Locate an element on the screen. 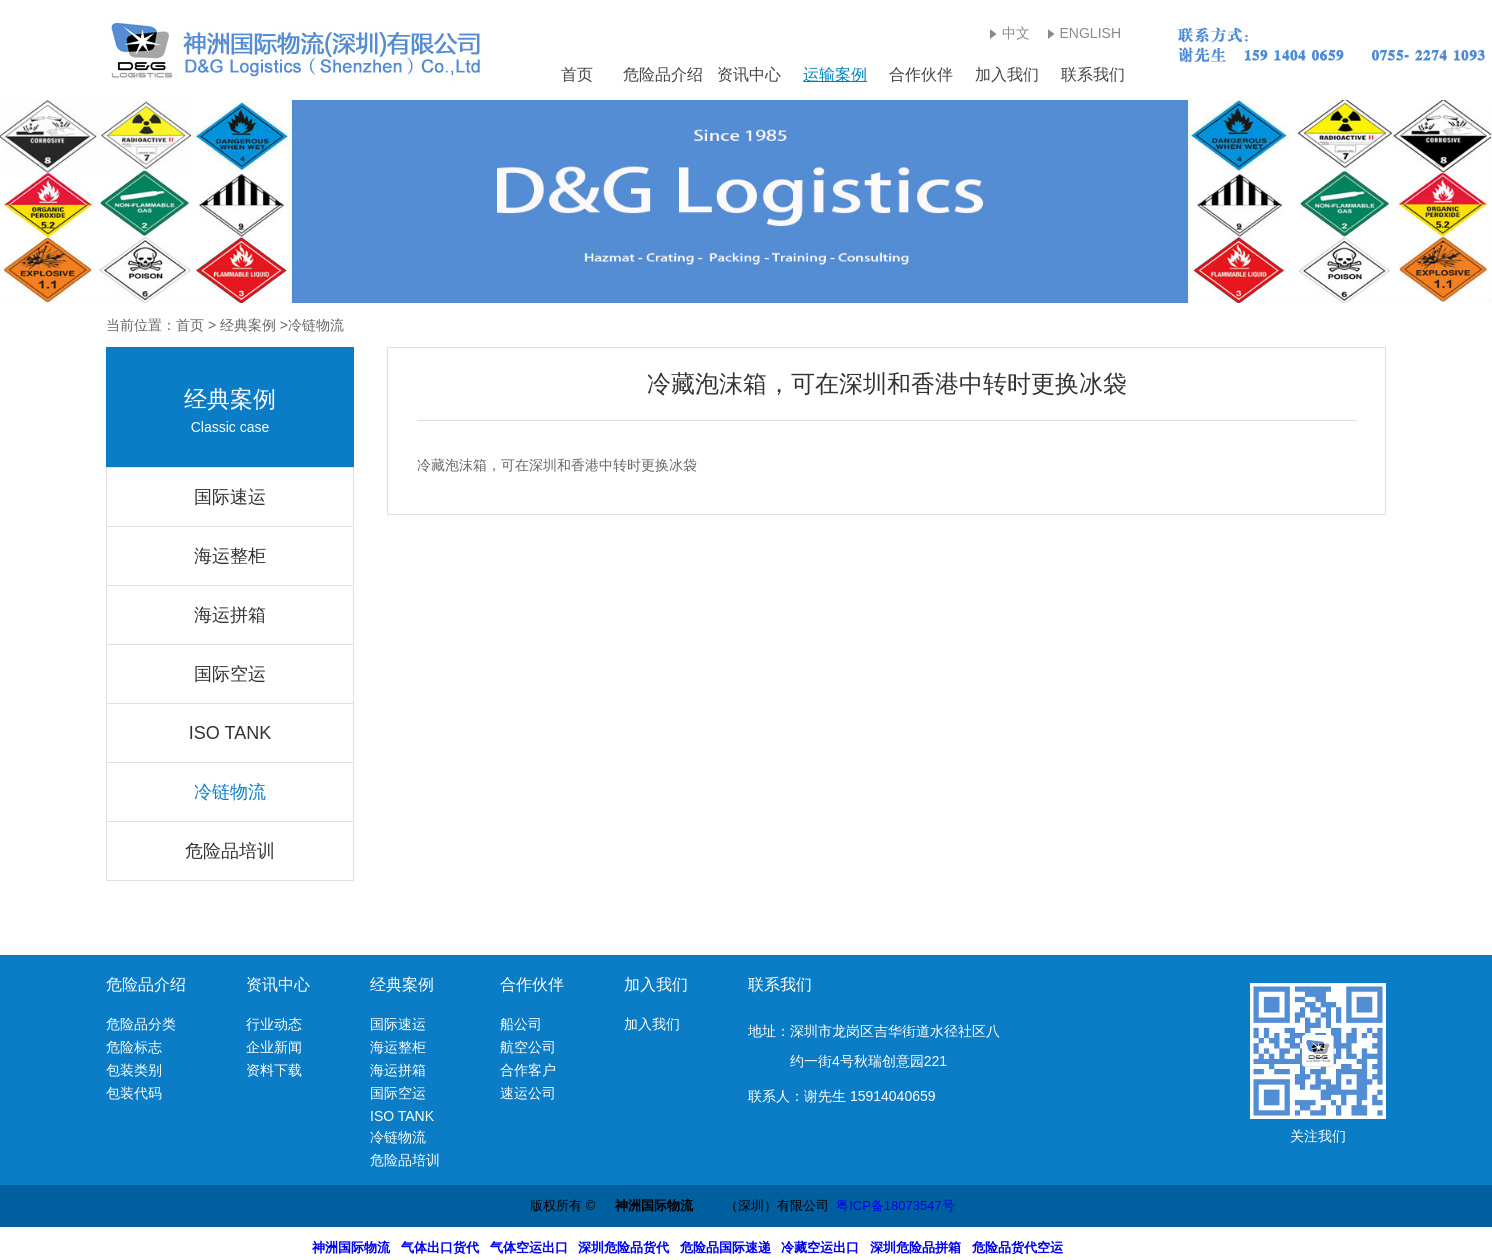 The width and height of the screenshot is (1492, 1260). ISO TANK is located at coordinates (230, 733).